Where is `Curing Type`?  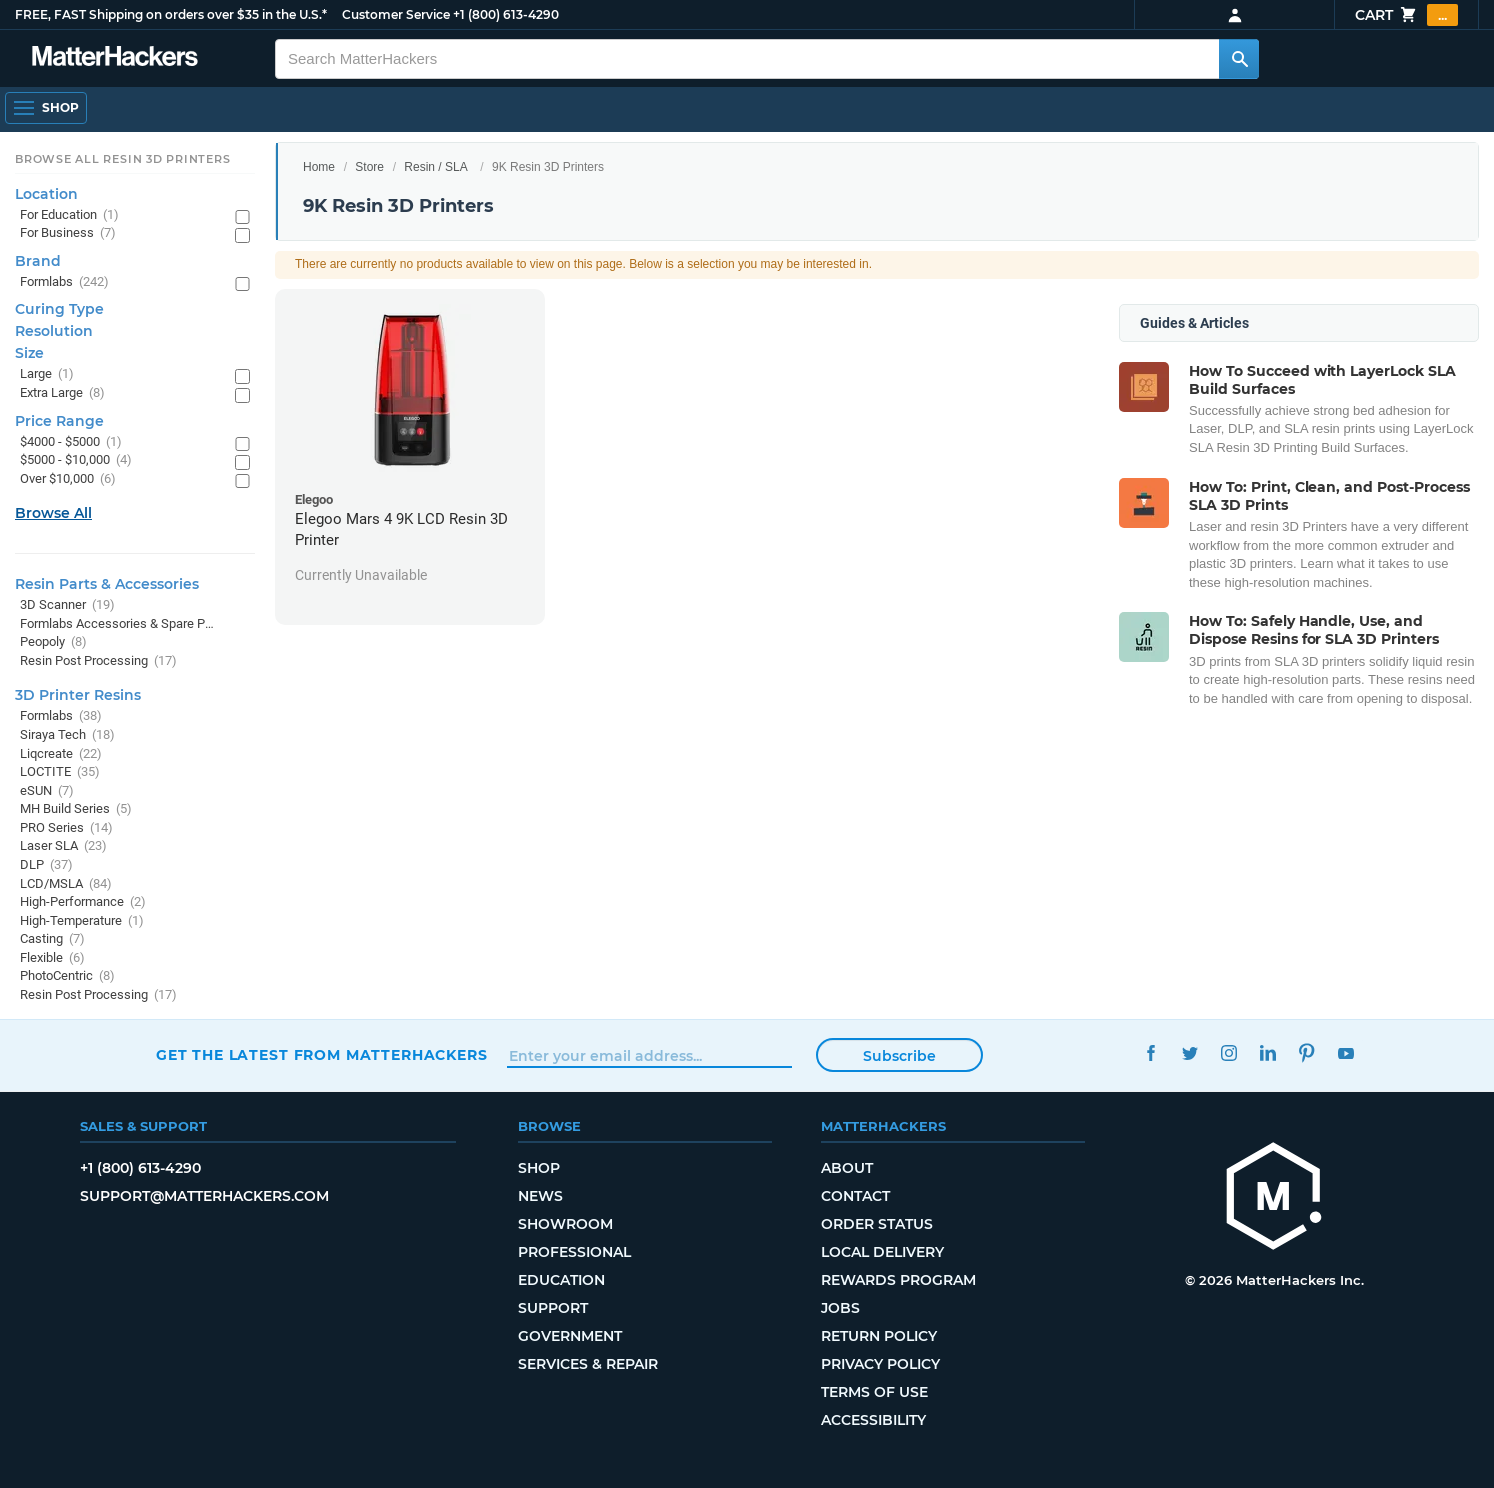 Curing Type is located at coordinates (59, 309).